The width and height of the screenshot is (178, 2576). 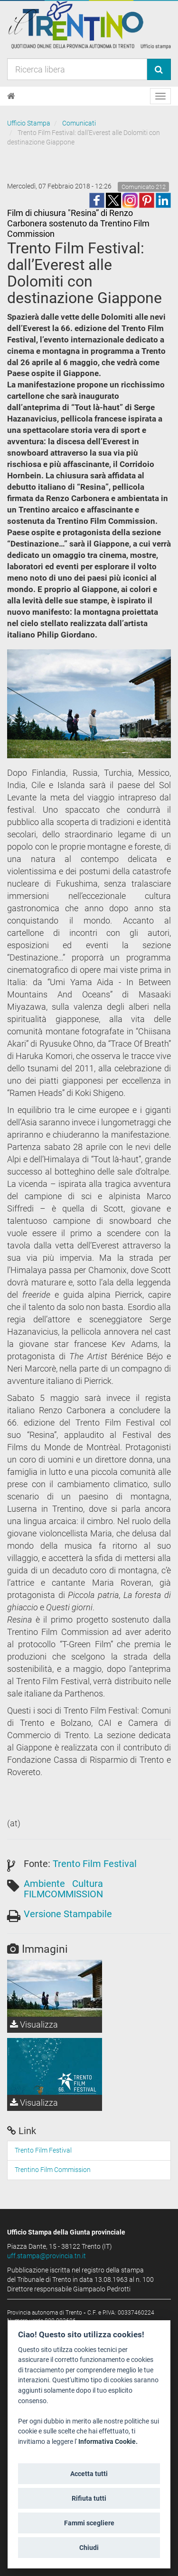 What do you see at coordinates (53, 2169) in the screenshot?
I see `Trentino Film Commission` at bounding box center [53, 2169].